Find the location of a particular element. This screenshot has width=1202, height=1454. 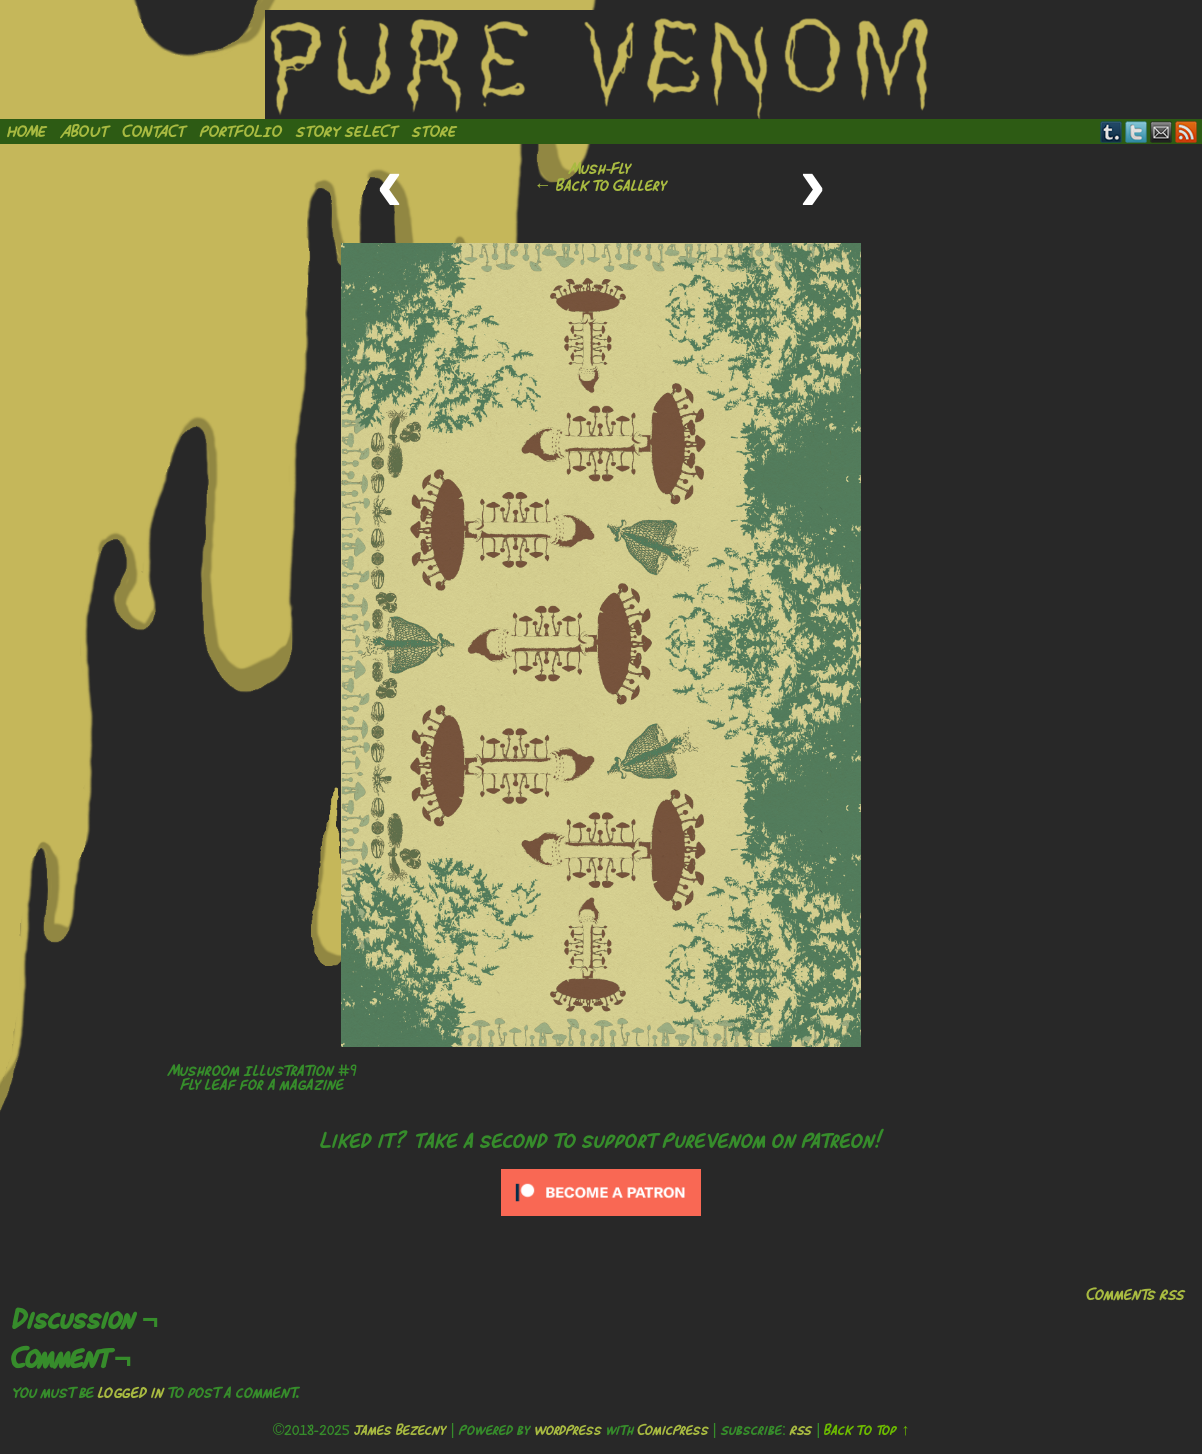

ComicPress is located at coordinates (673, 1430).